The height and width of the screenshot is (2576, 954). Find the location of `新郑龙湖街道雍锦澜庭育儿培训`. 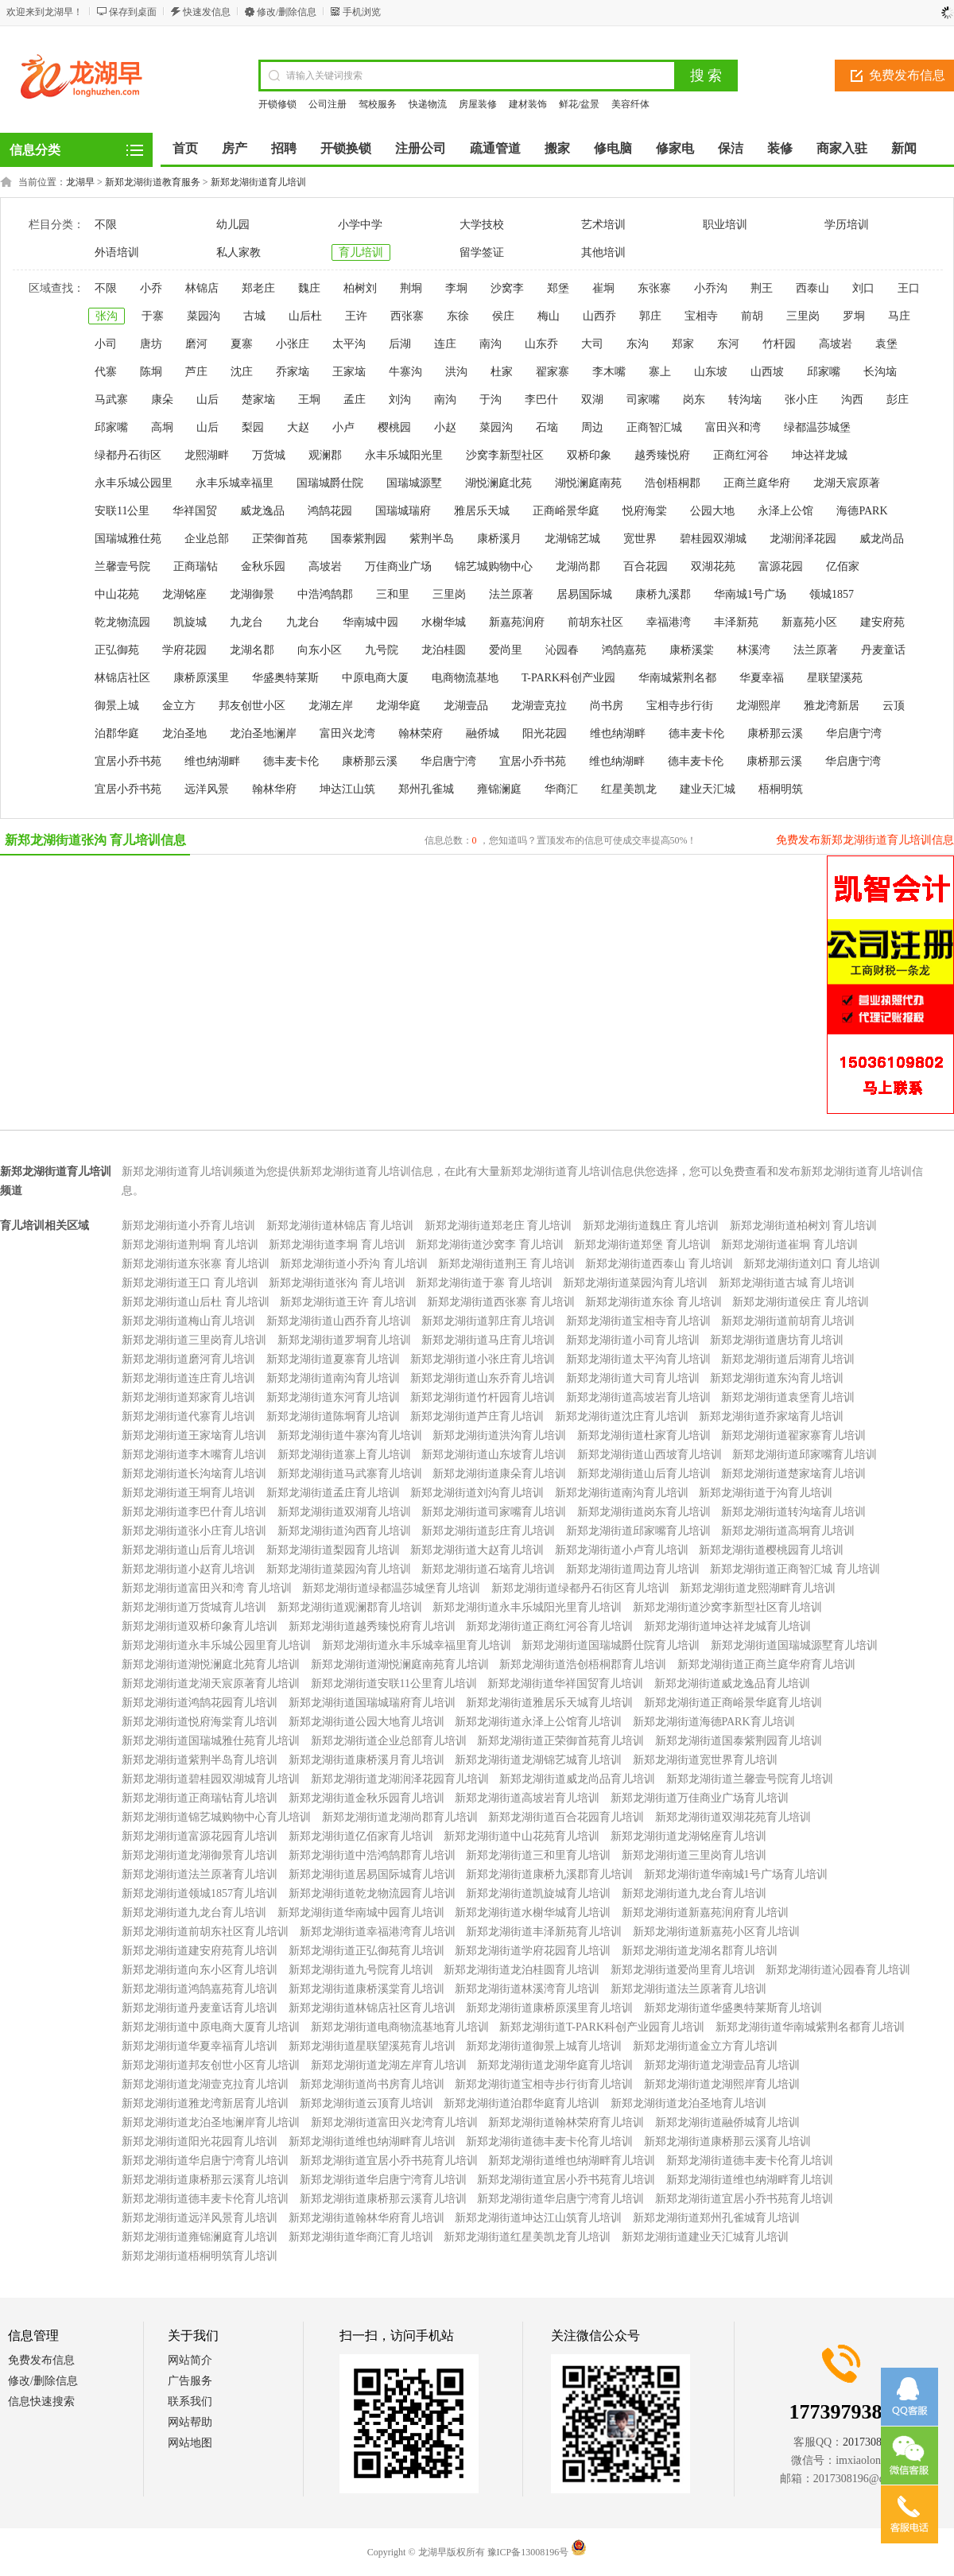

新郑龙湖街道雍锦澜庭育儿培训 is located at coordinates (199, 2237).